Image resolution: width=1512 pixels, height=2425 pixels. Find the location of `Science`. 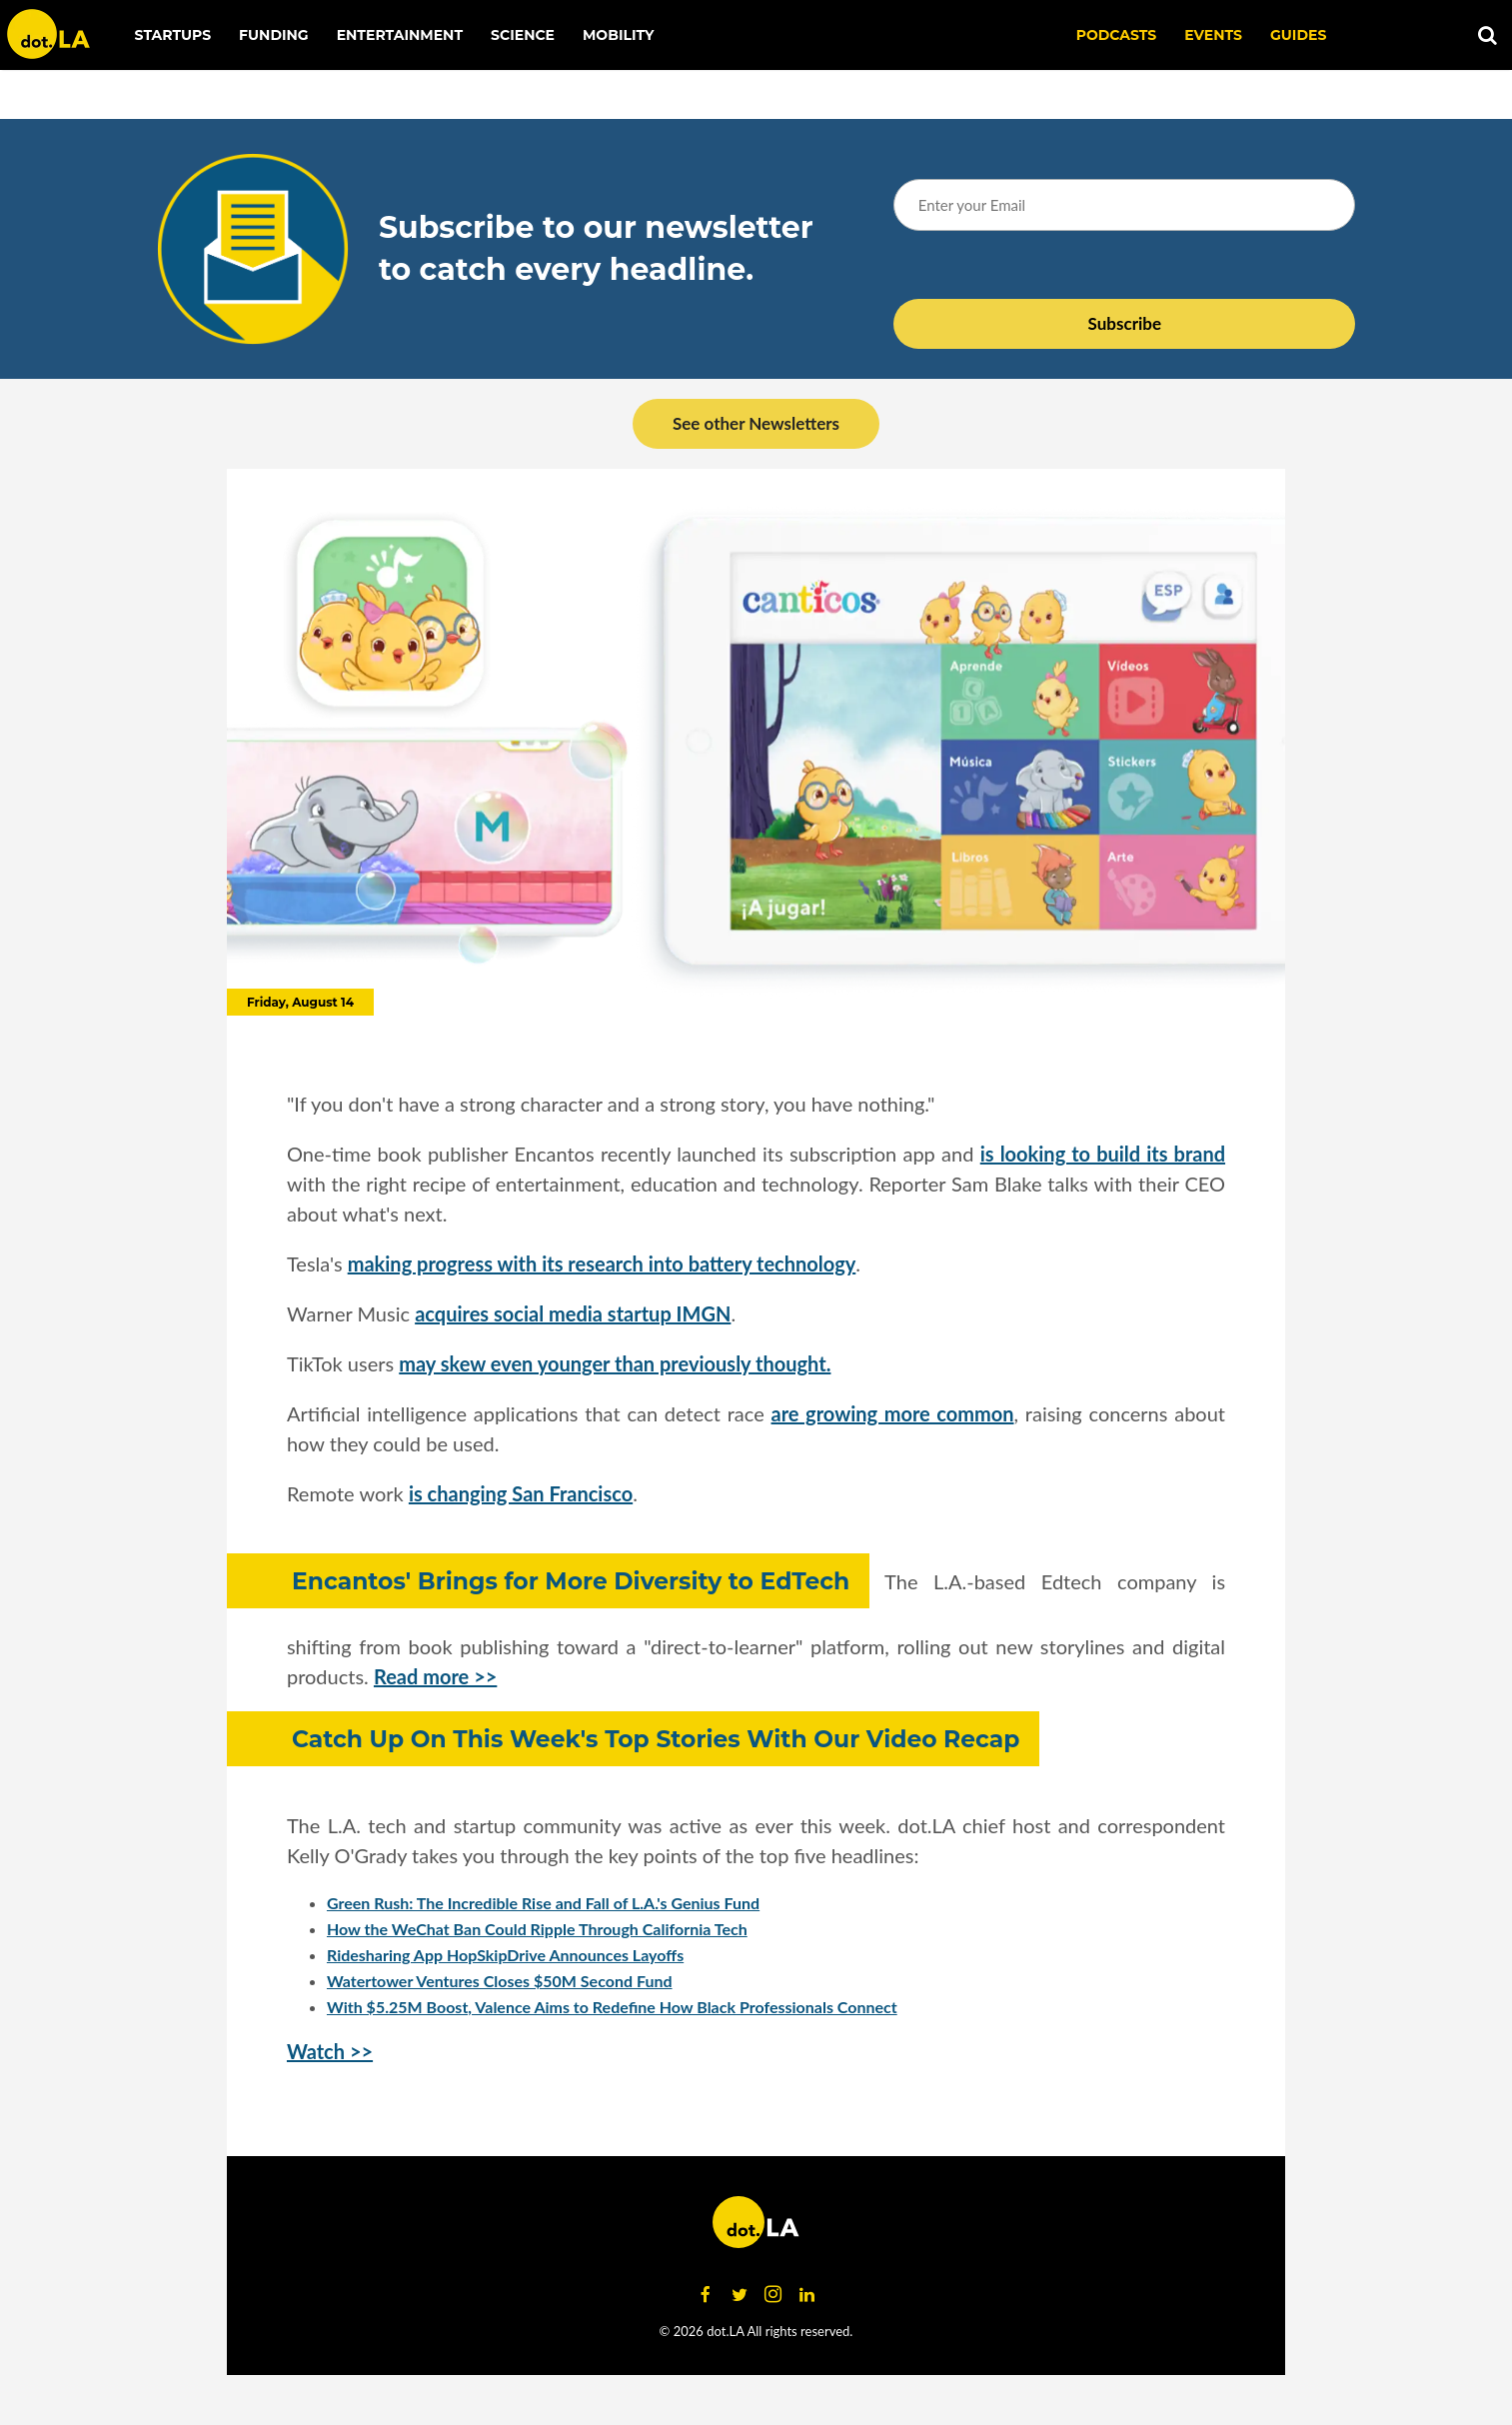

Science is located at coordinates (523, 35).